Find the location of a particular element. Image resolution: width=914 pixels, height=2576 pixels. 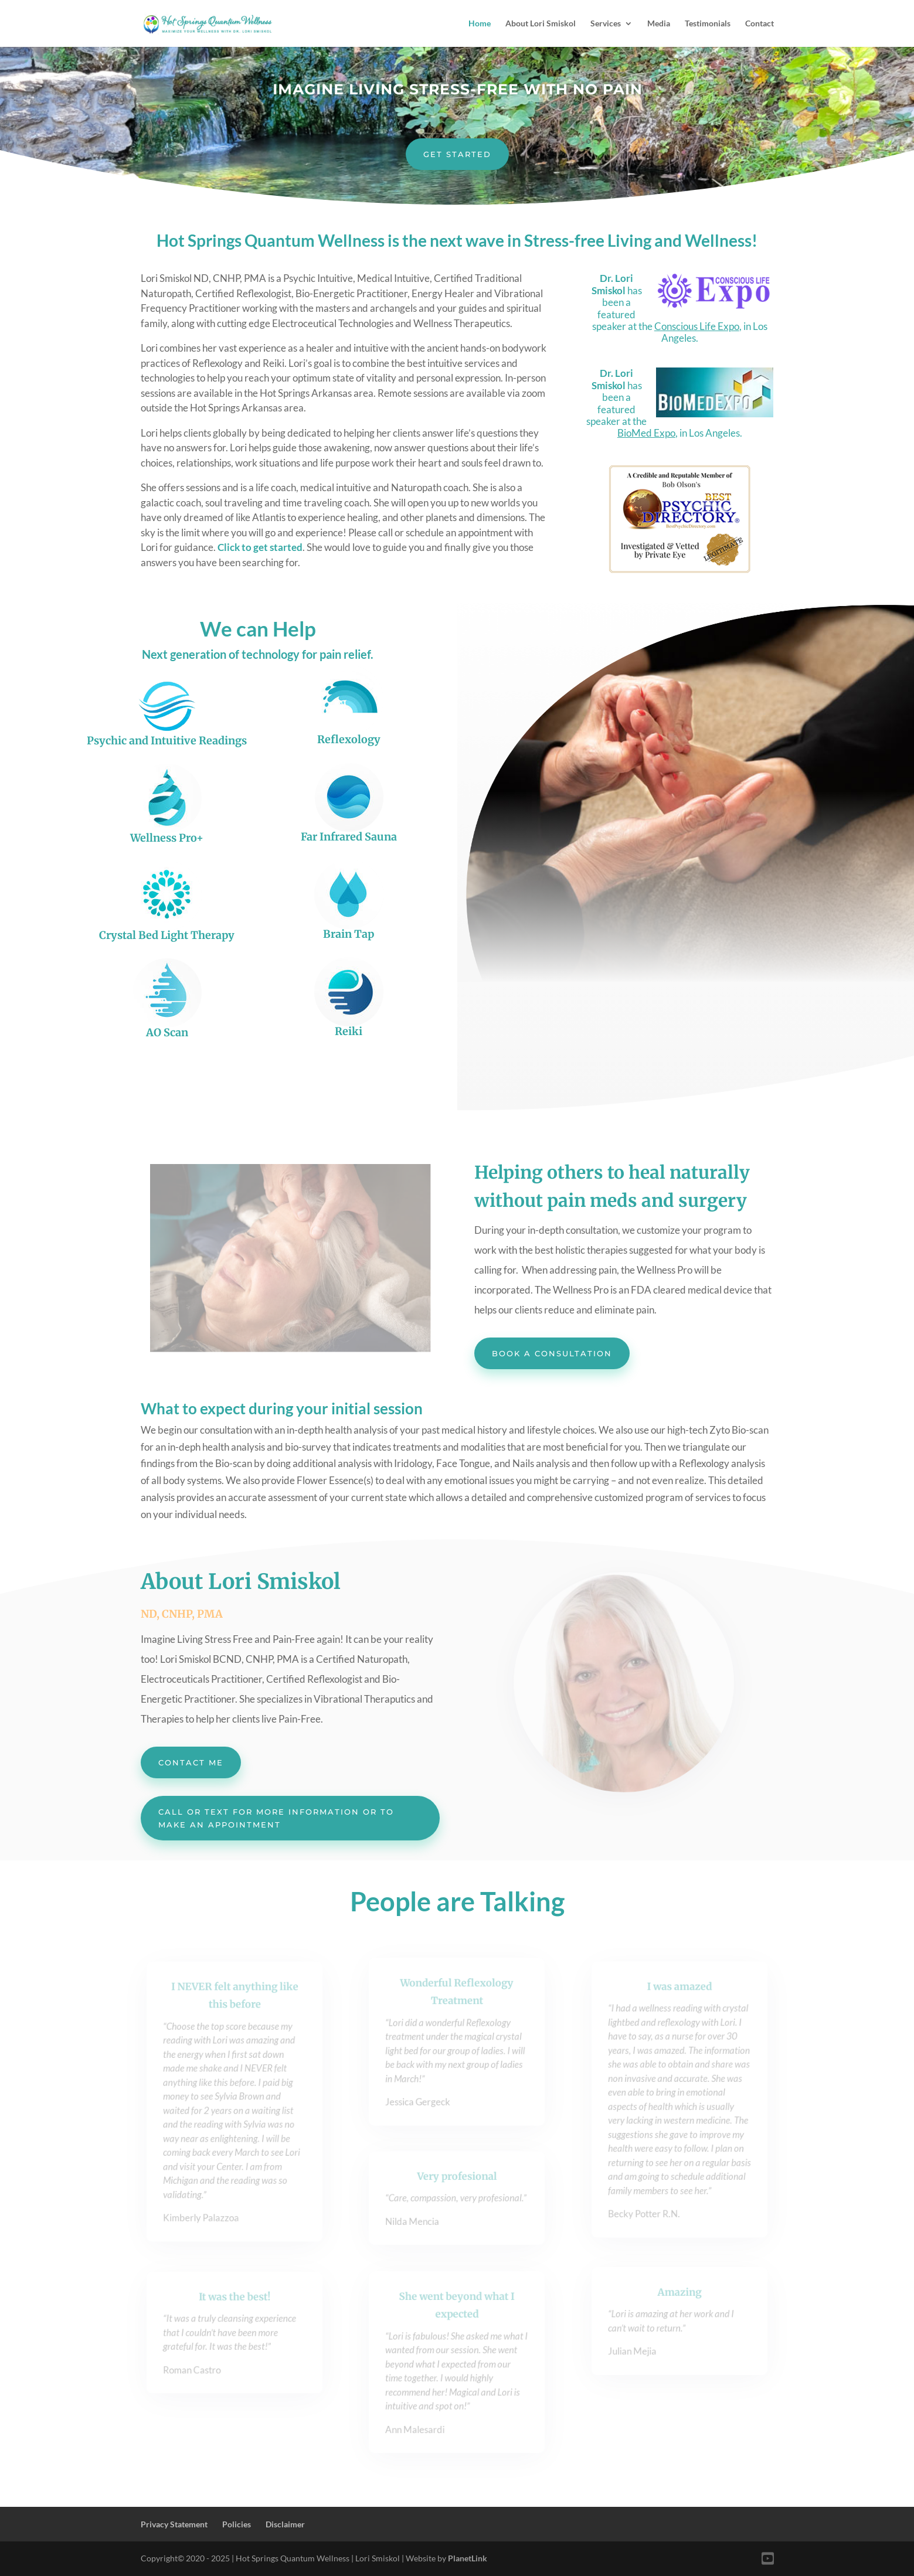

Contact me is located at coordinates (190, 1762).